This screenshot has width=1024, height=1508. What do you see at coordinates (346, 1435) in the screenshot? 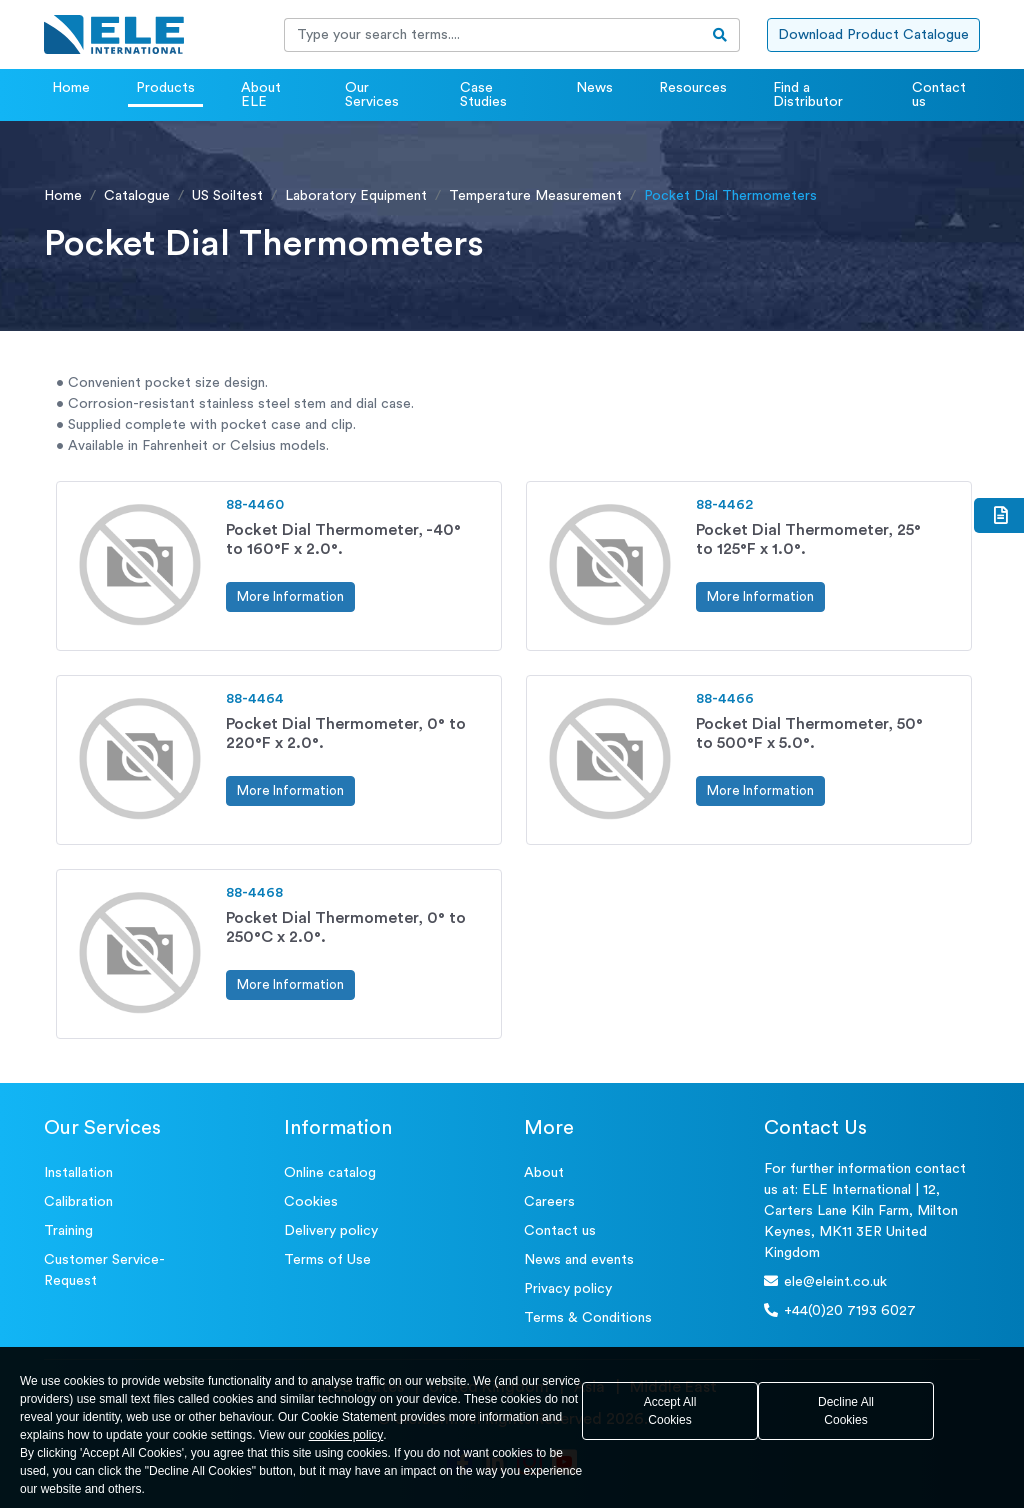
I see `cookies policy` at bounding box center [346, 1435].